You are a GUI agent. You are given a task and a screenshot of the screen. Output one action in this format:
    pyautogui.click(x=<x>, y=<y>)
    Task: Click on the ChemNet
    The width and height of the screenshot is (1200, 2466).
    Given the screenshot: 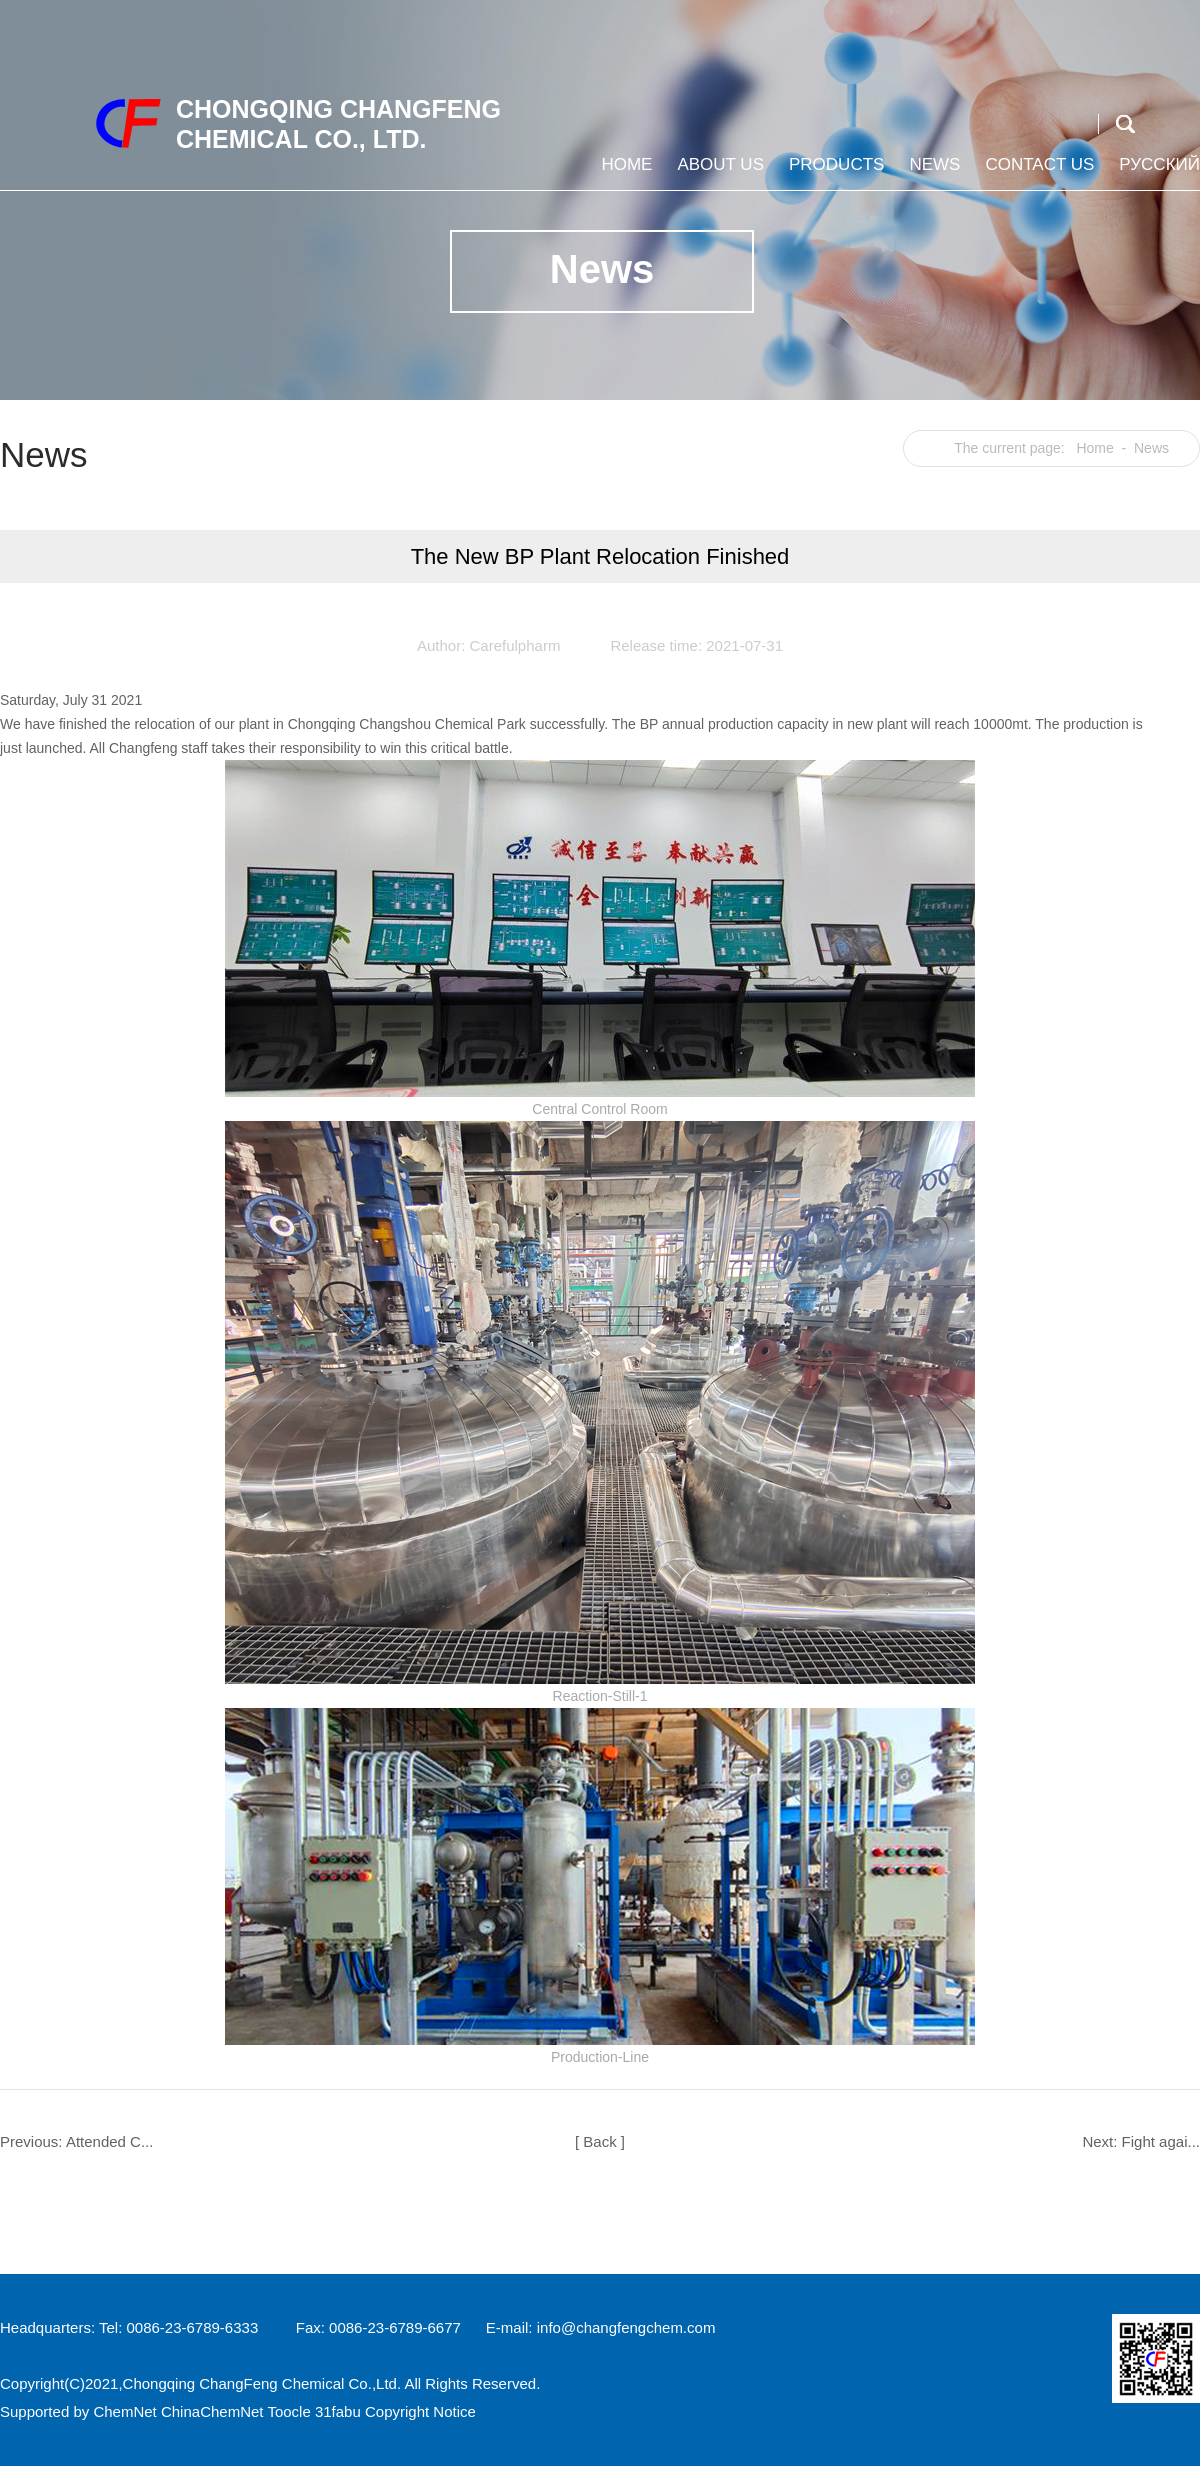 What is the action you would take?
    pyautogui.click(x=124, y=2411)
    